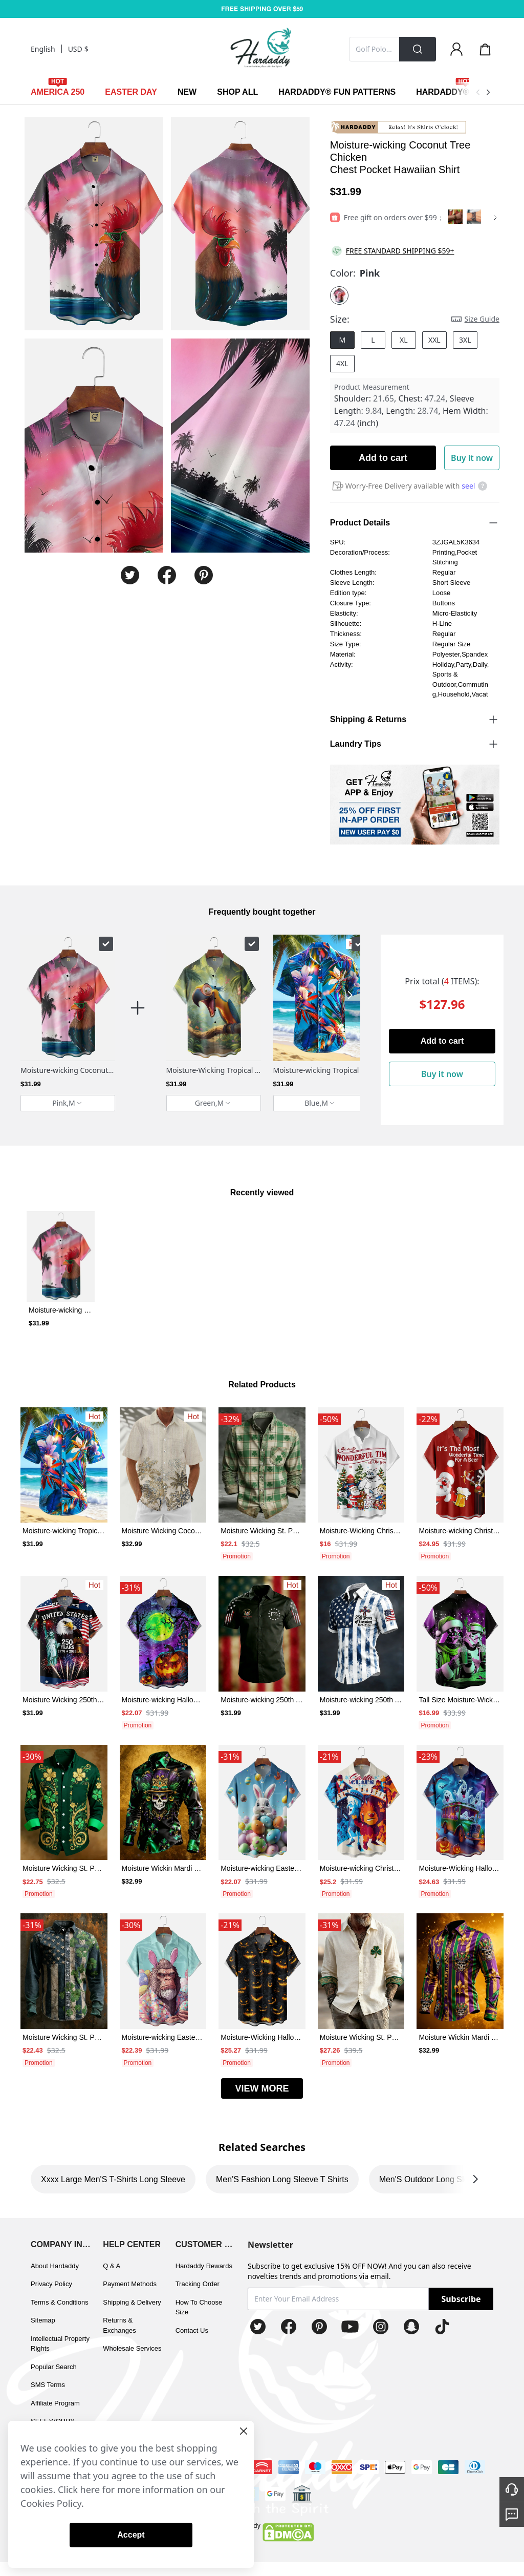 The height and width of the screenshot is (2576, 524). Describe the element at coordinates (192, 2330) in the screenshot. I see `Contact Us` at that location.